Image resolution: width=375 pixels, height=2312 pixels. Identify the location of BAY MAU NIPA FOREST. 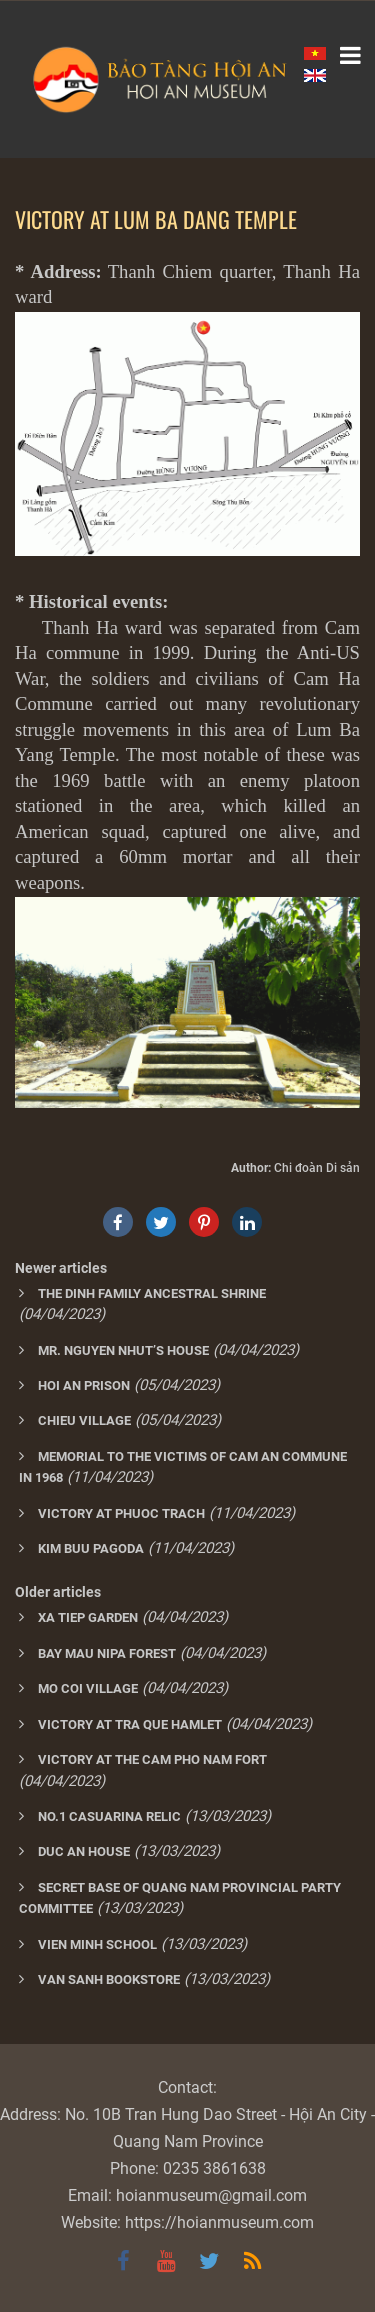
(107, 1653).